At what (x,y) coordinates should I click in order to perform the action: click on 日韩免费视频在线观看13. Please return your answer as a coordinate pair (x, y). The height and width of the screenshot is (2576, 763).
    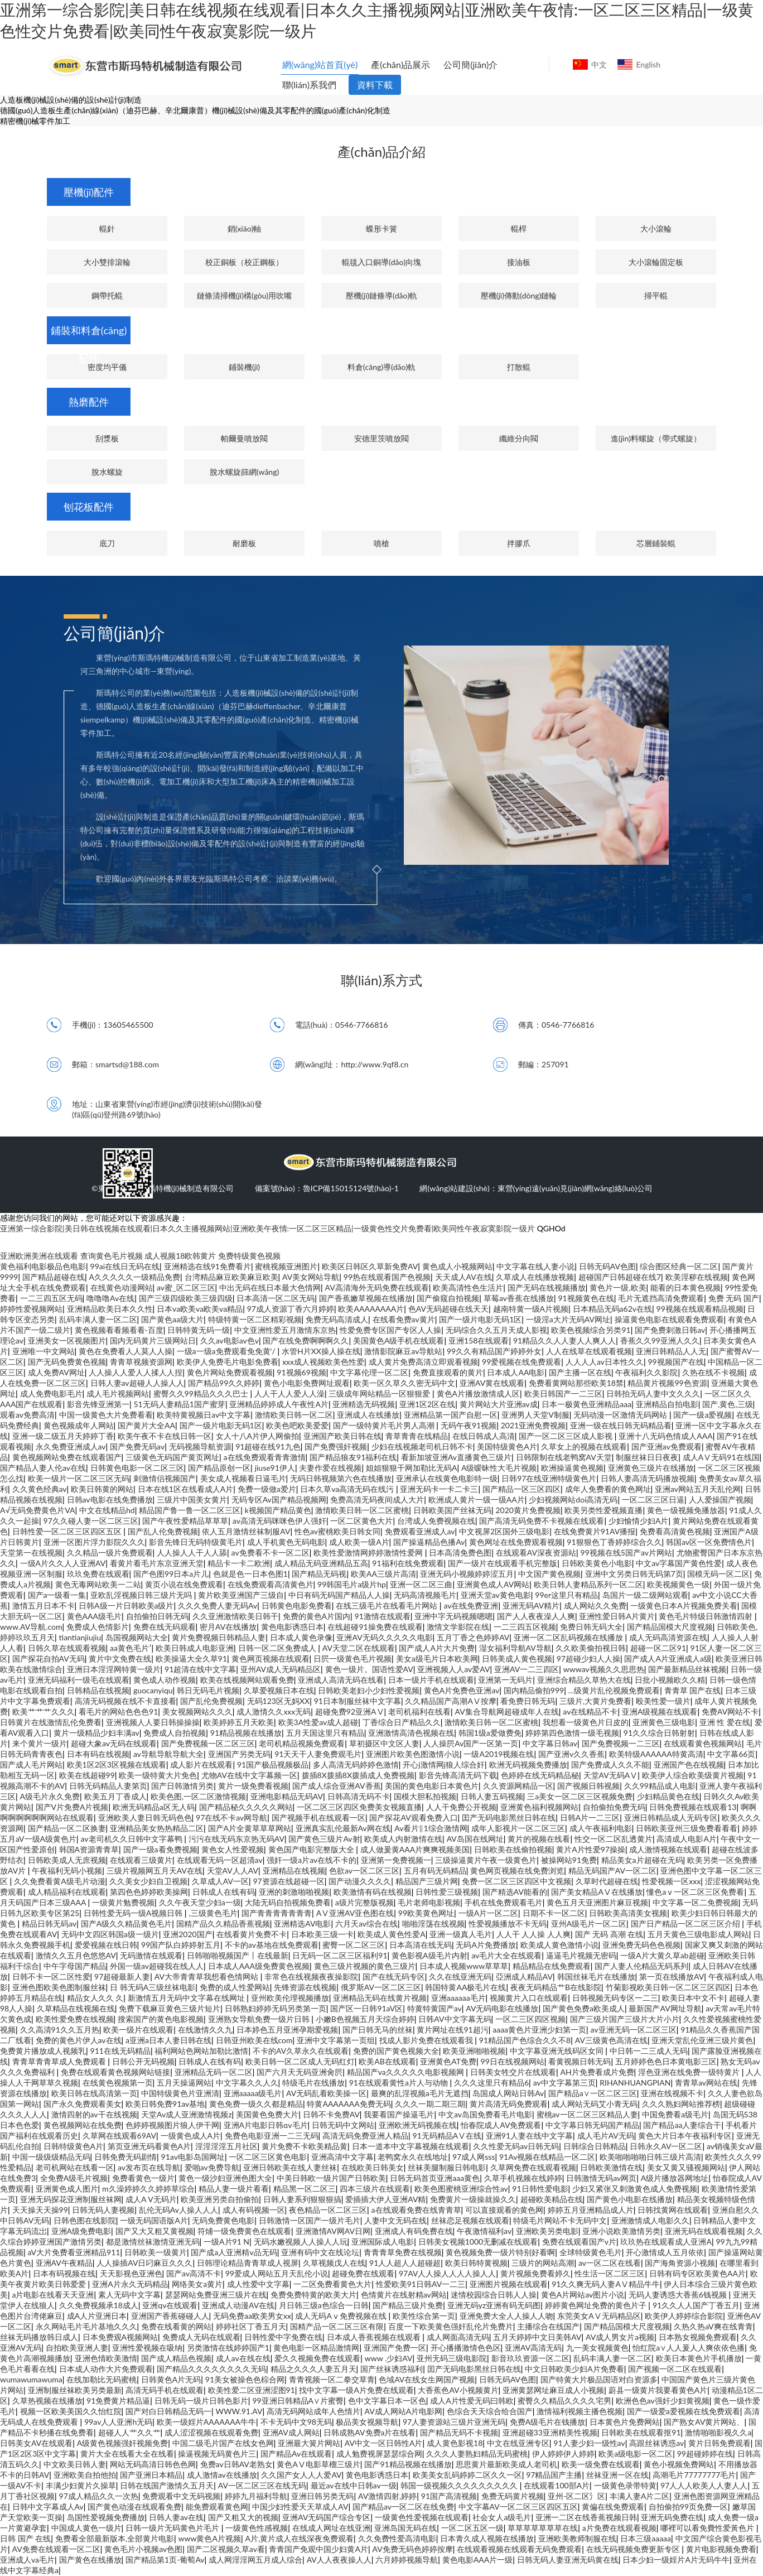
    Looking at the image, I should click on (692, 1807).